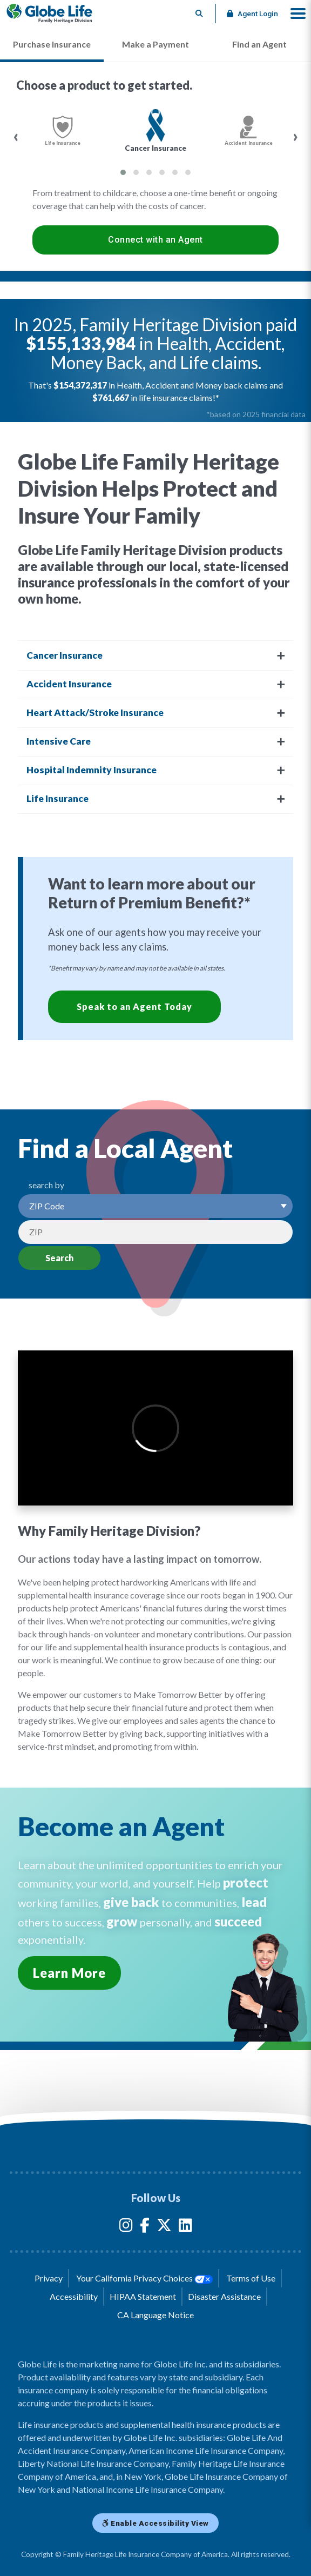 This screenshot has width=311, height=2576. I want to click on Intensive Care, so click(58, 741).